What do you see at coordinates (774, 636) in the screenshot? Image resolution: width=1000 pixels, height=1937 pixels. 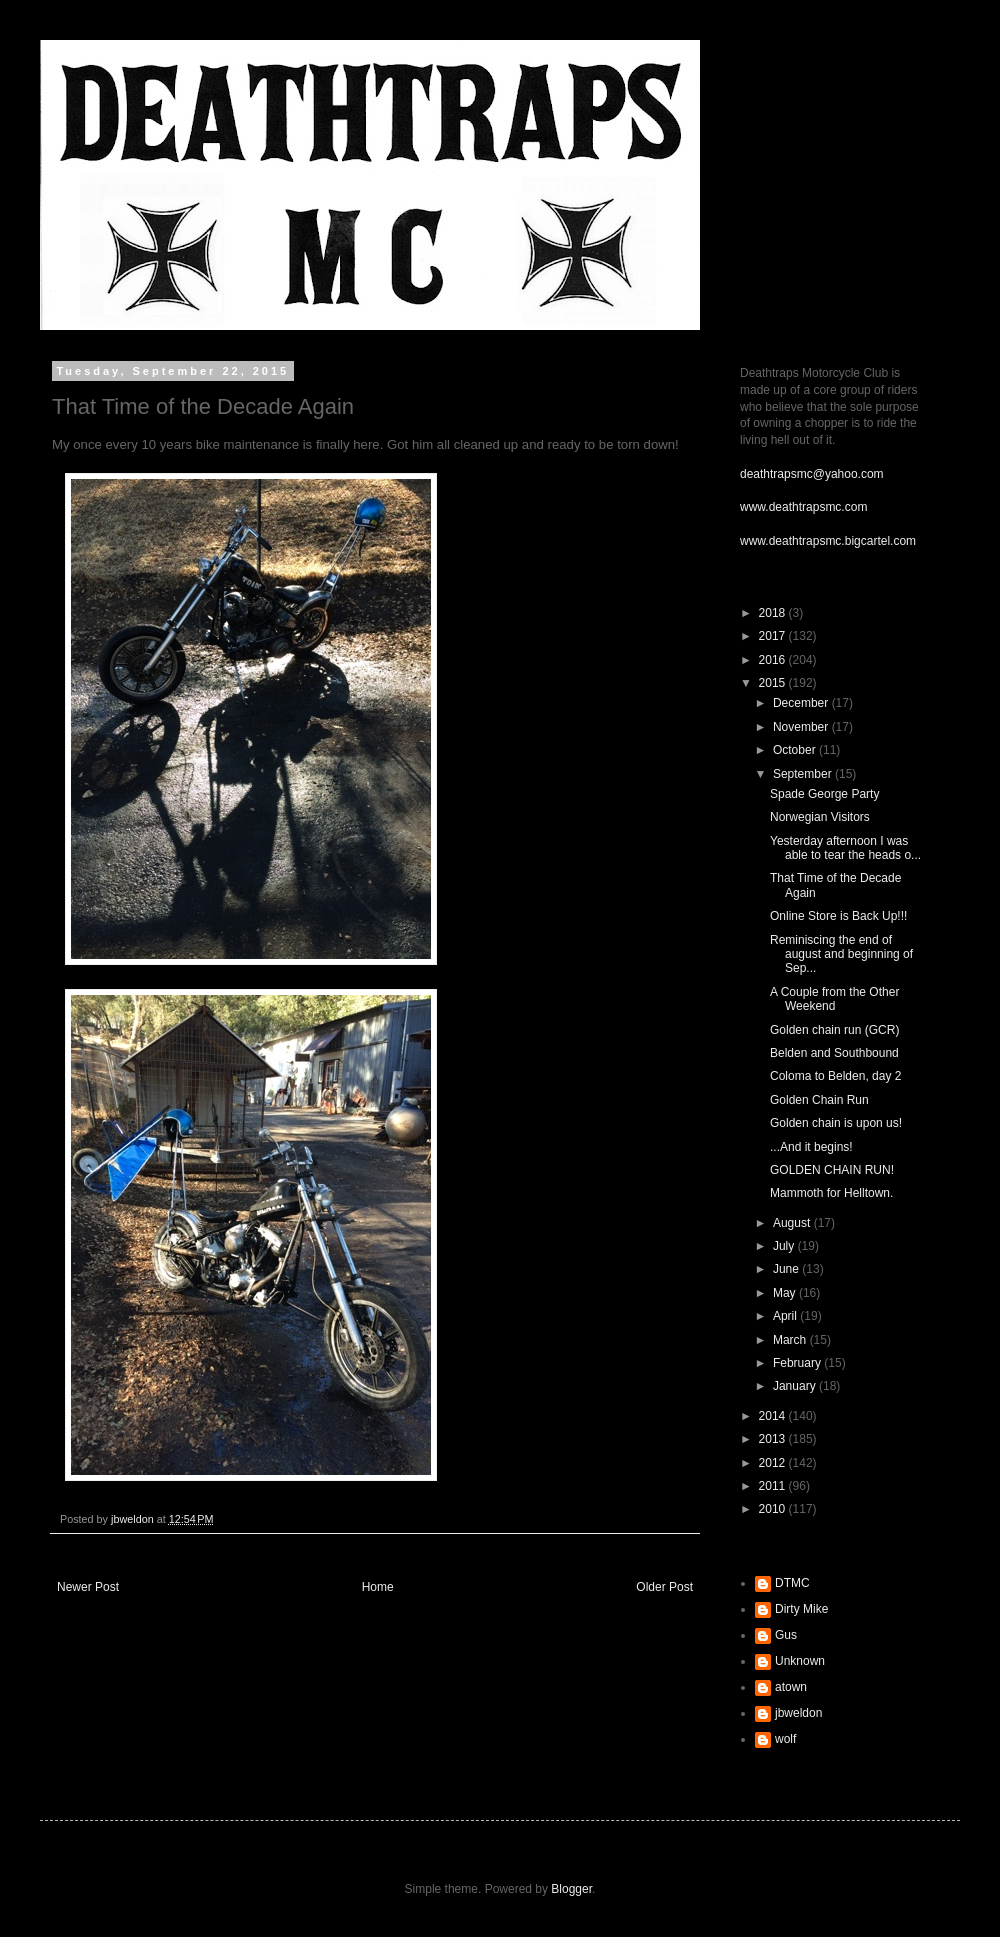 I see `2017` at bounding box center [774, 636].